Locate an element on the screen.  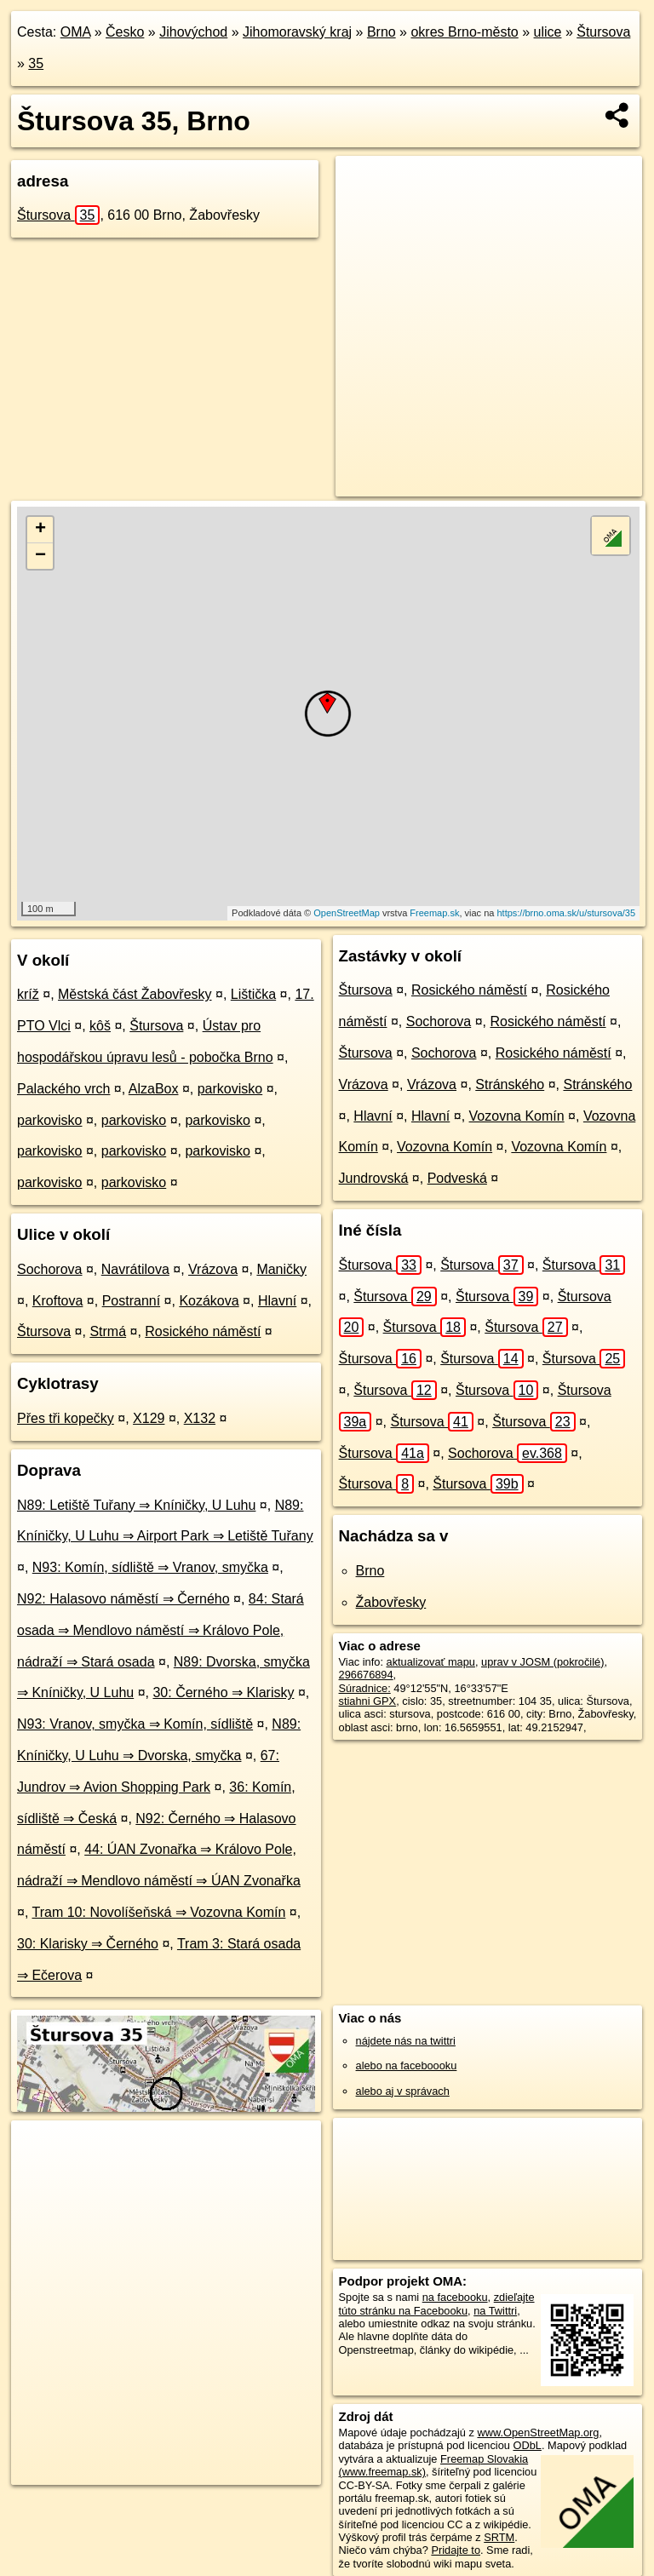
www.OpenStreetMap.org is located at coordinates (538, 2432).